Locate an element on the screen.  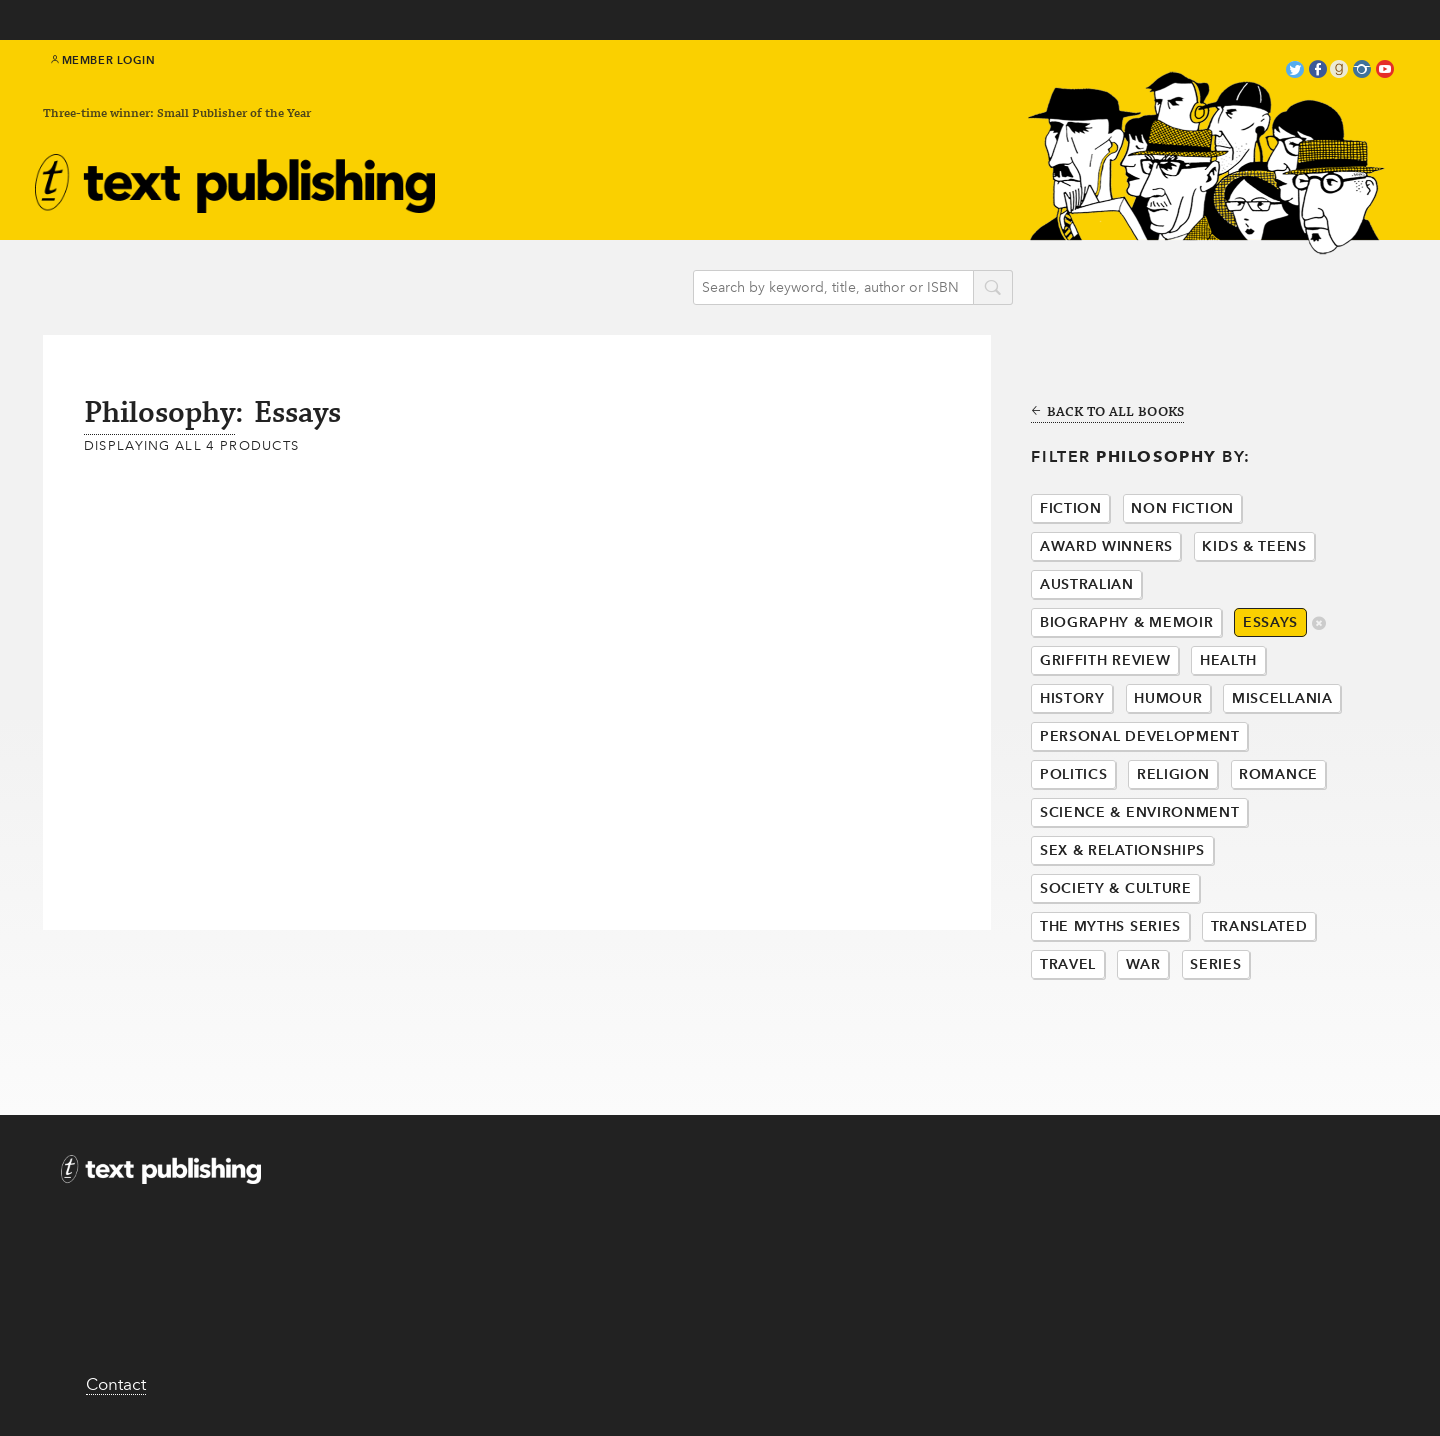
Humour is located at coordinates (1168, 698).